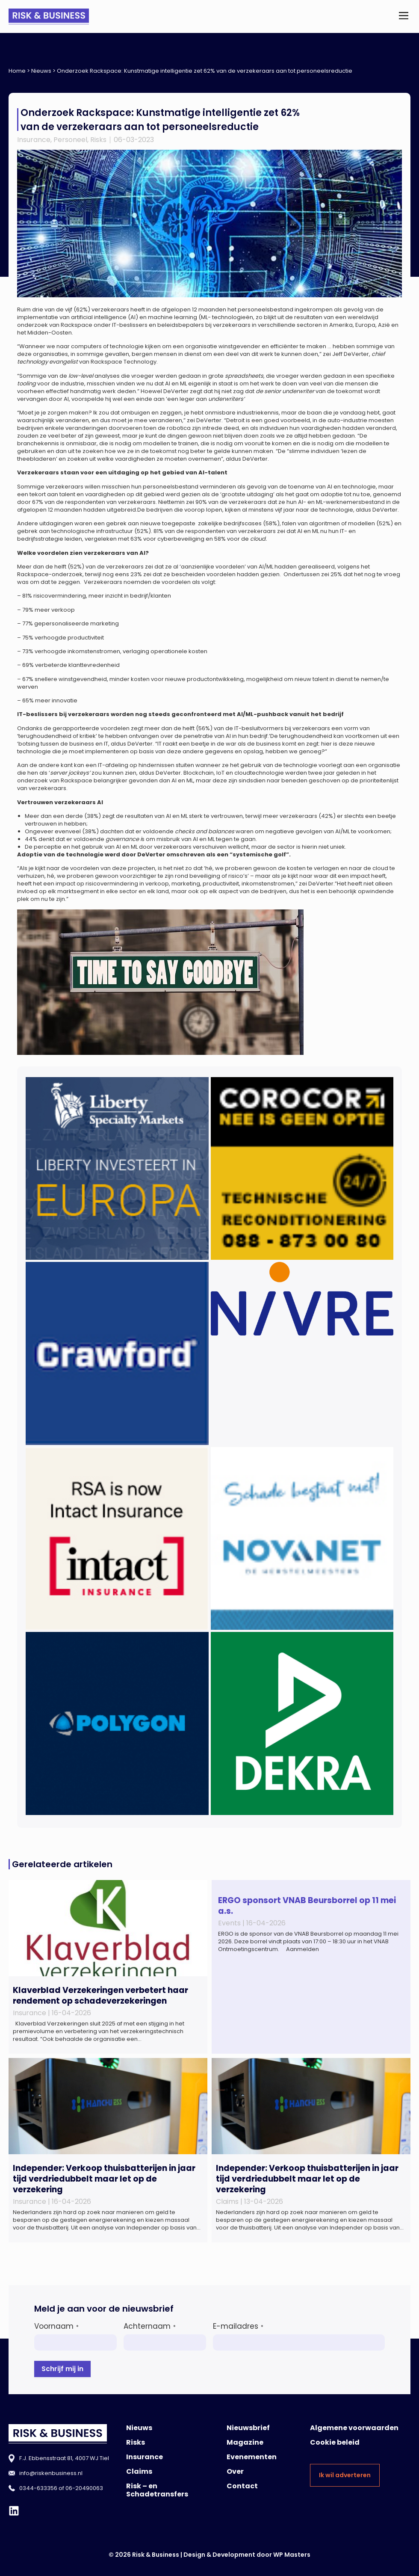 The width and height of the screenshot is (419, 2576). What do you see at coordinates (84, 2488) in the screenshot?
I see `06-20490063` at bounding box center [84, 2488].